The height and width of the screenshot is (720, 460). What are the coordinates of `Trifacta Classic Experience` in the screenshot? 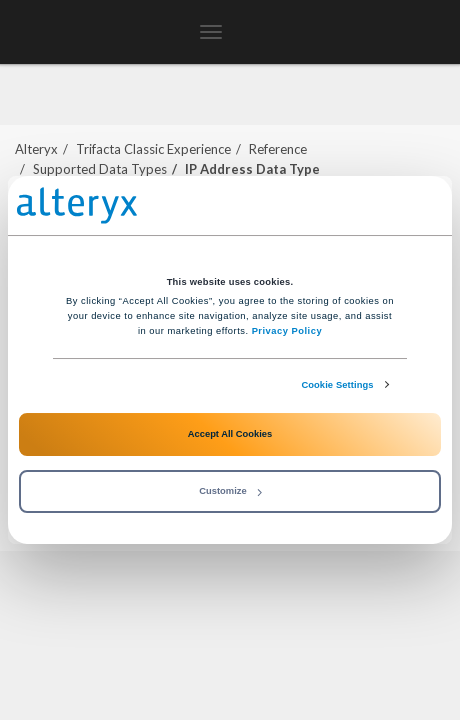 It's located at (153, 149).